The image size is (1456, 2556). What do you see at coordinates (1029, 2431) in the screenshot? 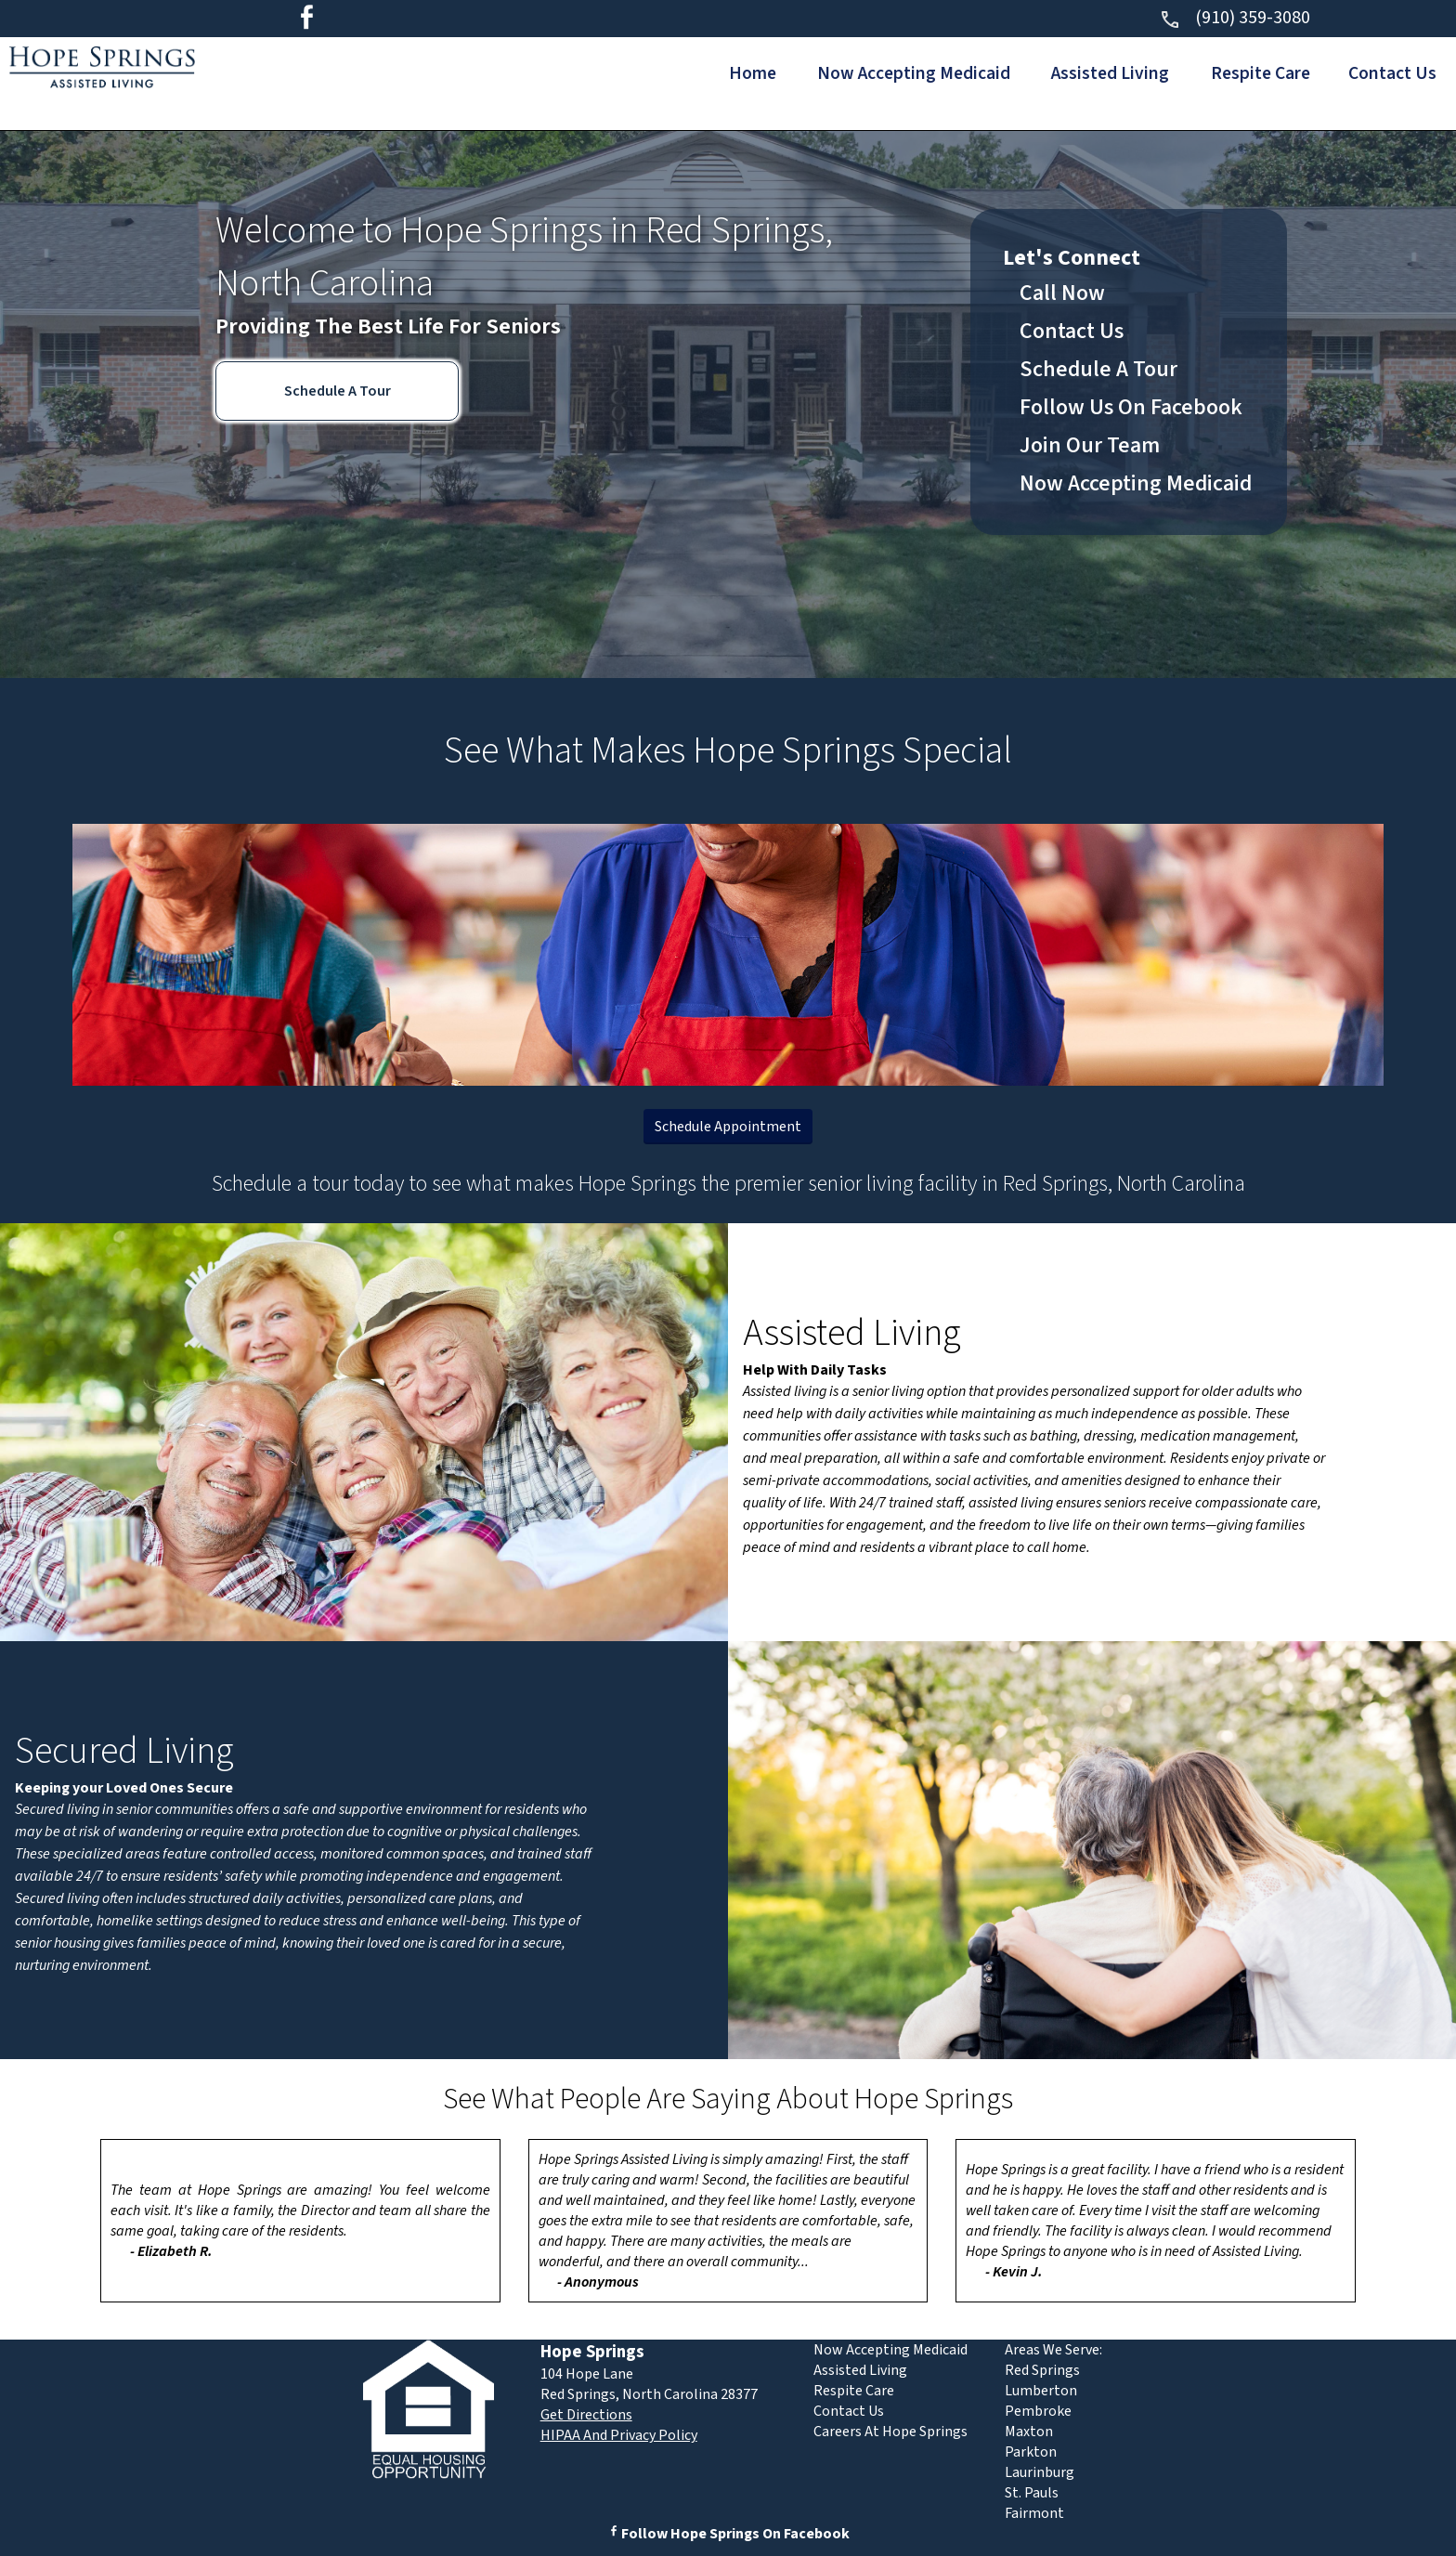
I see `Maxton` at bounding box center [1029, 2431].